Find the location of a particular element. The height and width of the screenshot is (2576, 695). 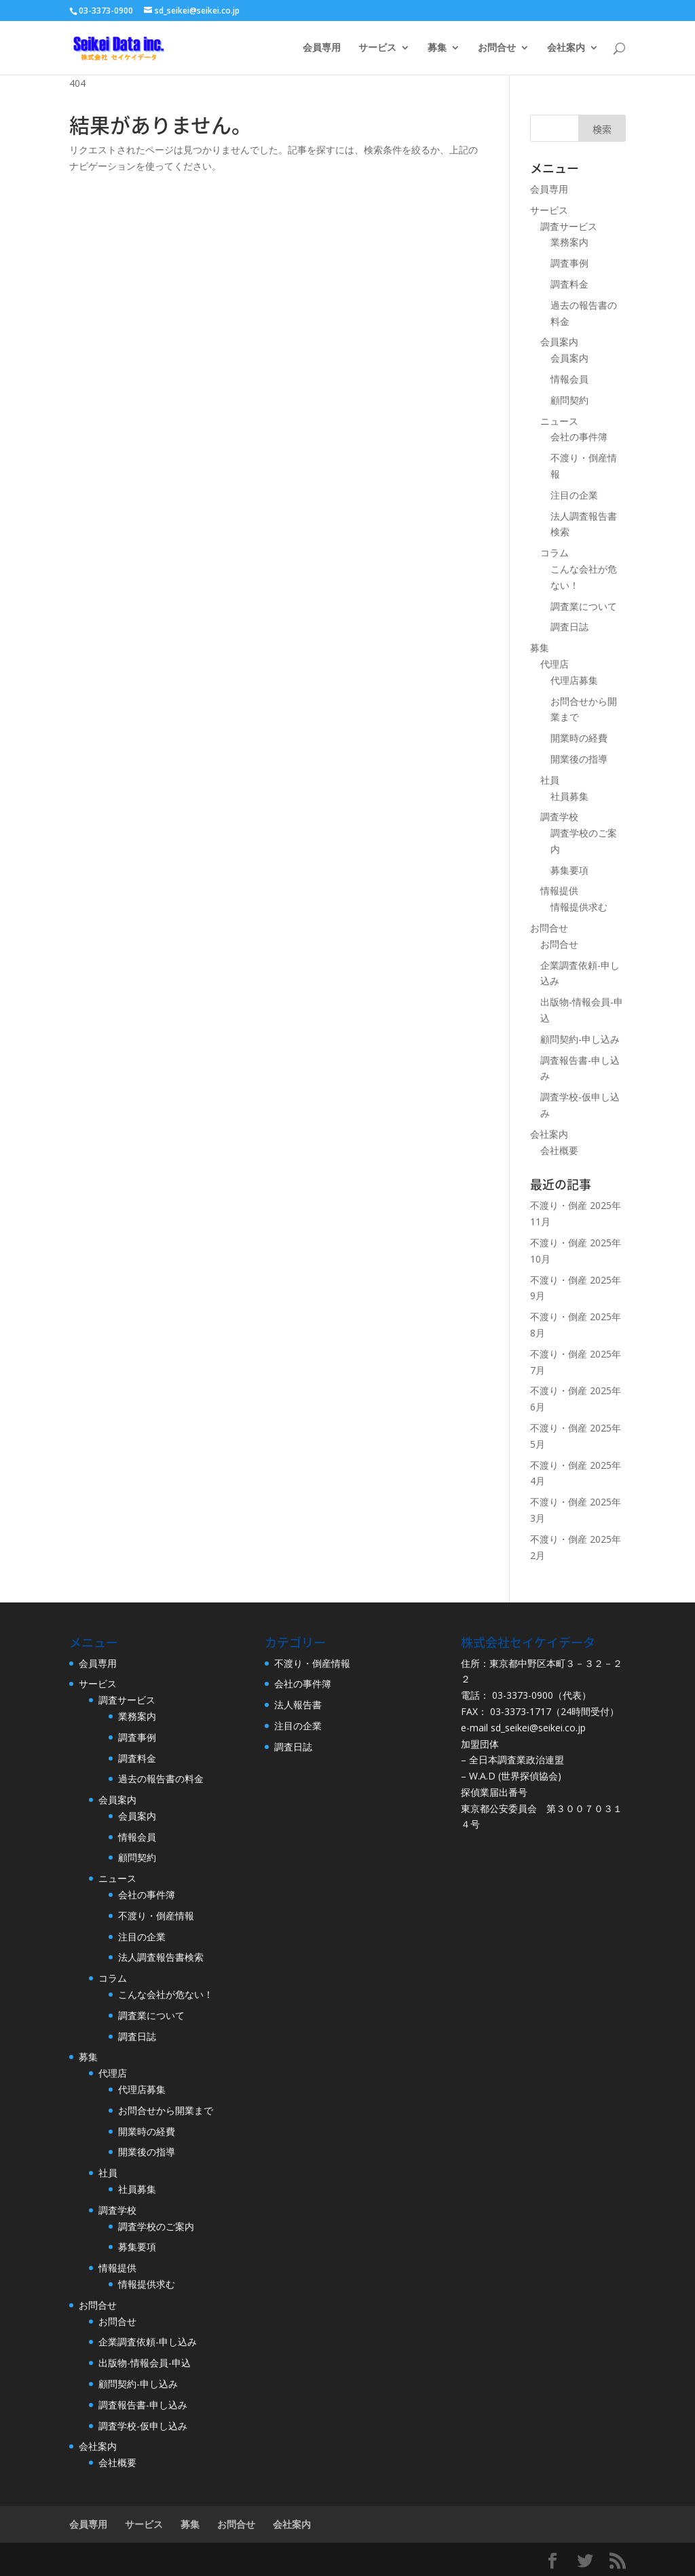

情報提供 is located at coordinates (559, 890).